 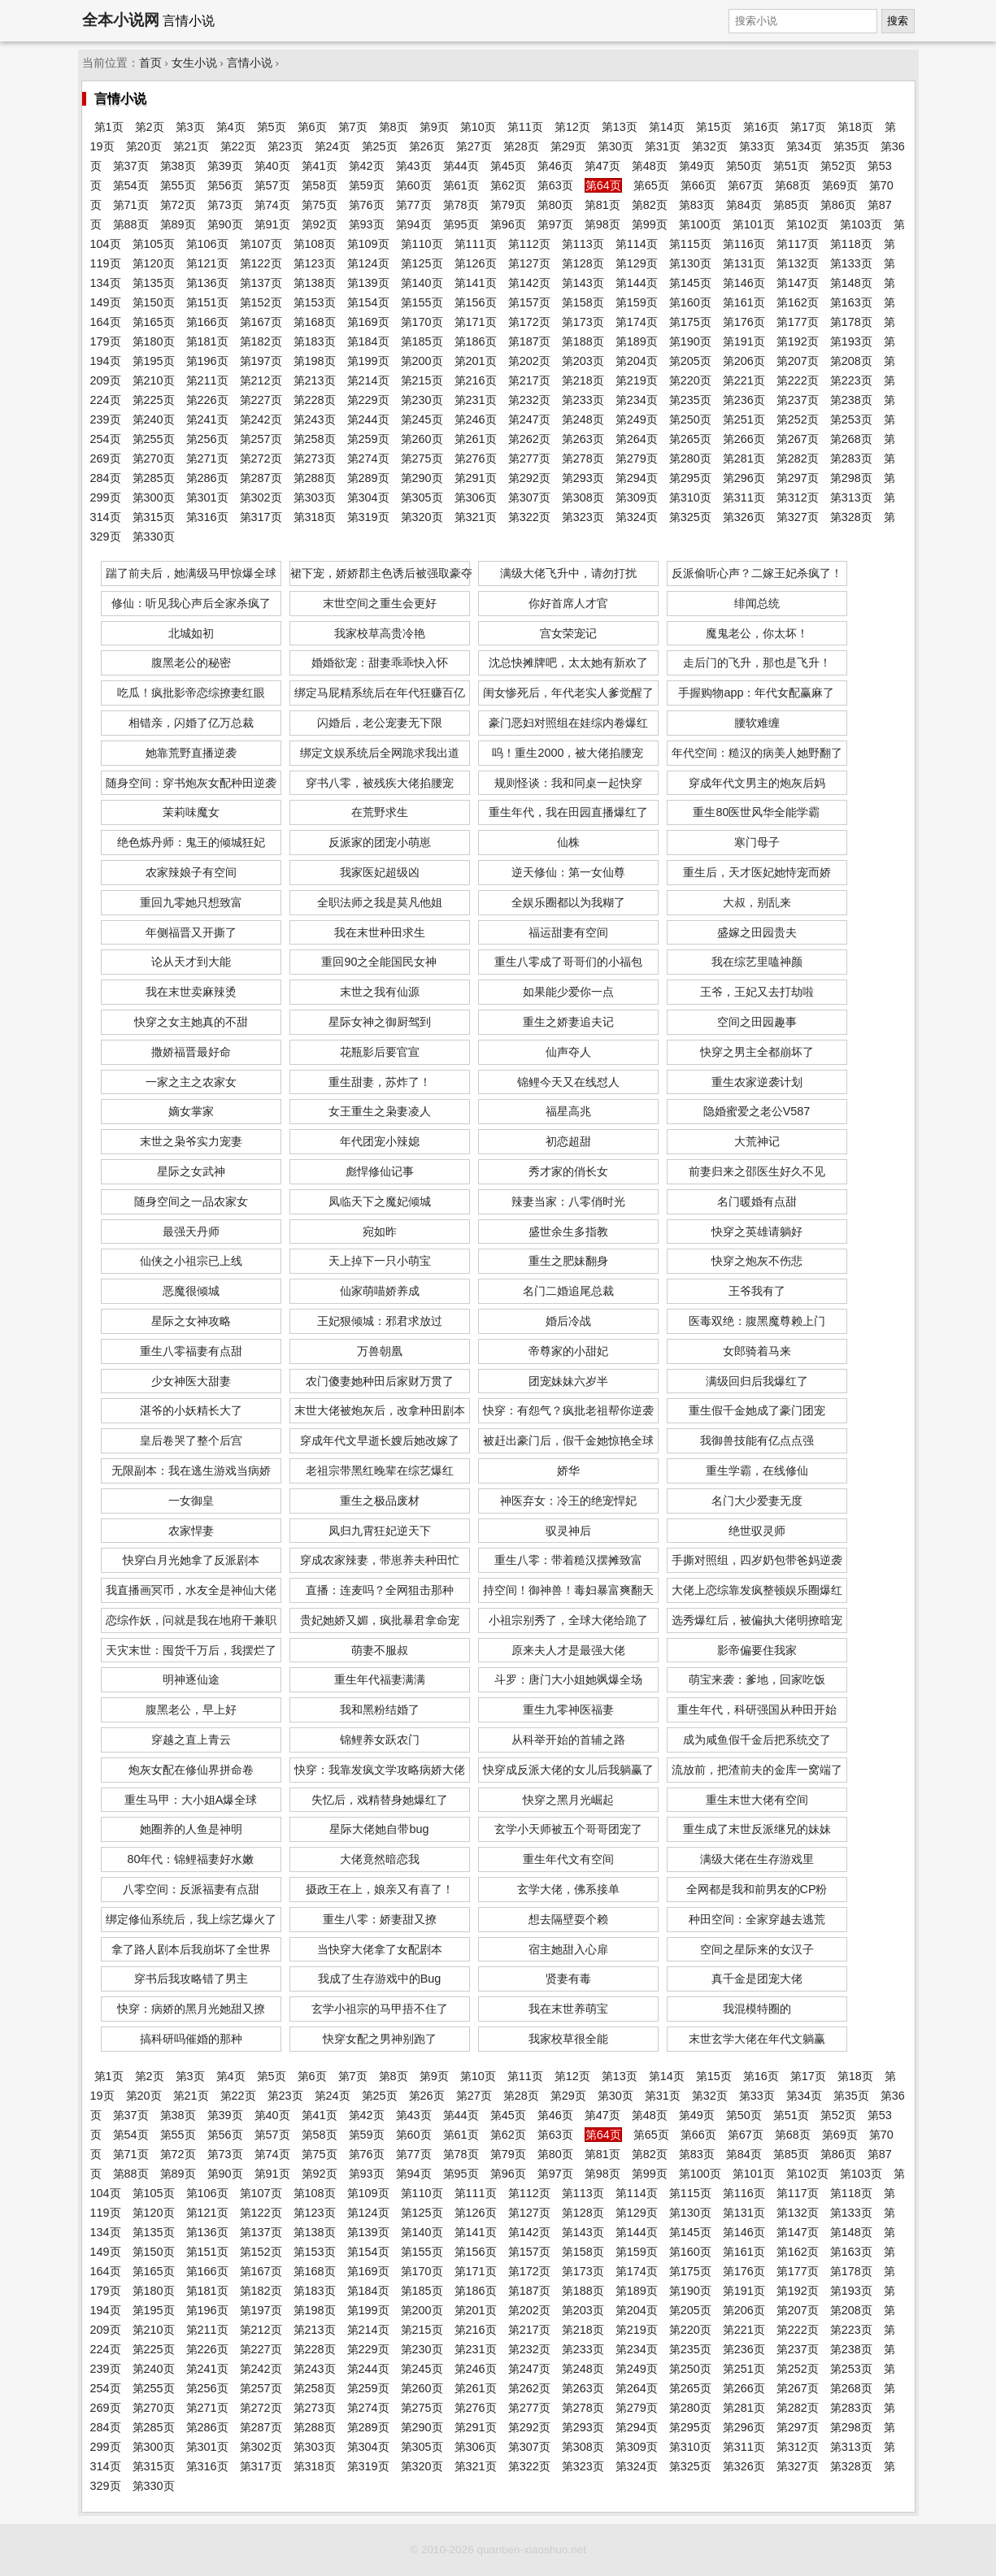 I want to click on 第223页, so click(x=851, y=380).